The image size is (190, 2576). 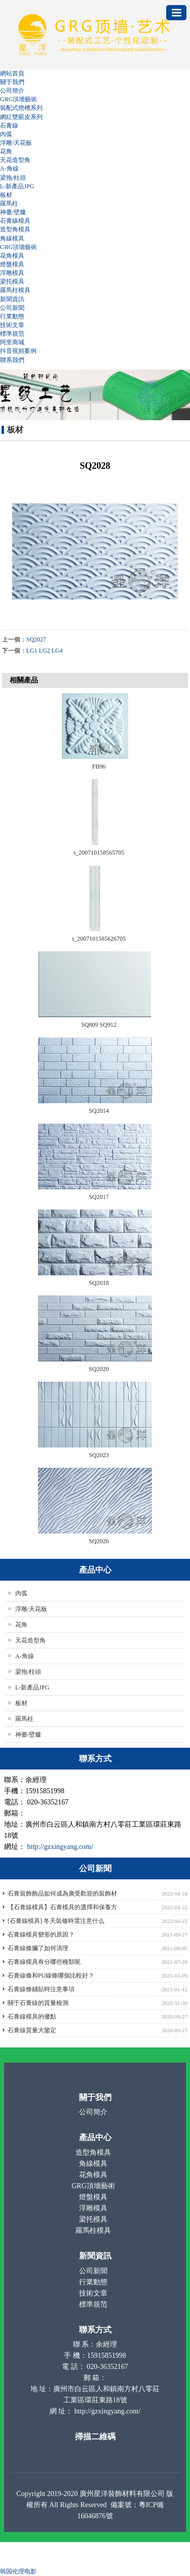 What do you see at coordinates (9, 125) in the screenshot?
I see `石膏線` at bounding box center [9, 125].